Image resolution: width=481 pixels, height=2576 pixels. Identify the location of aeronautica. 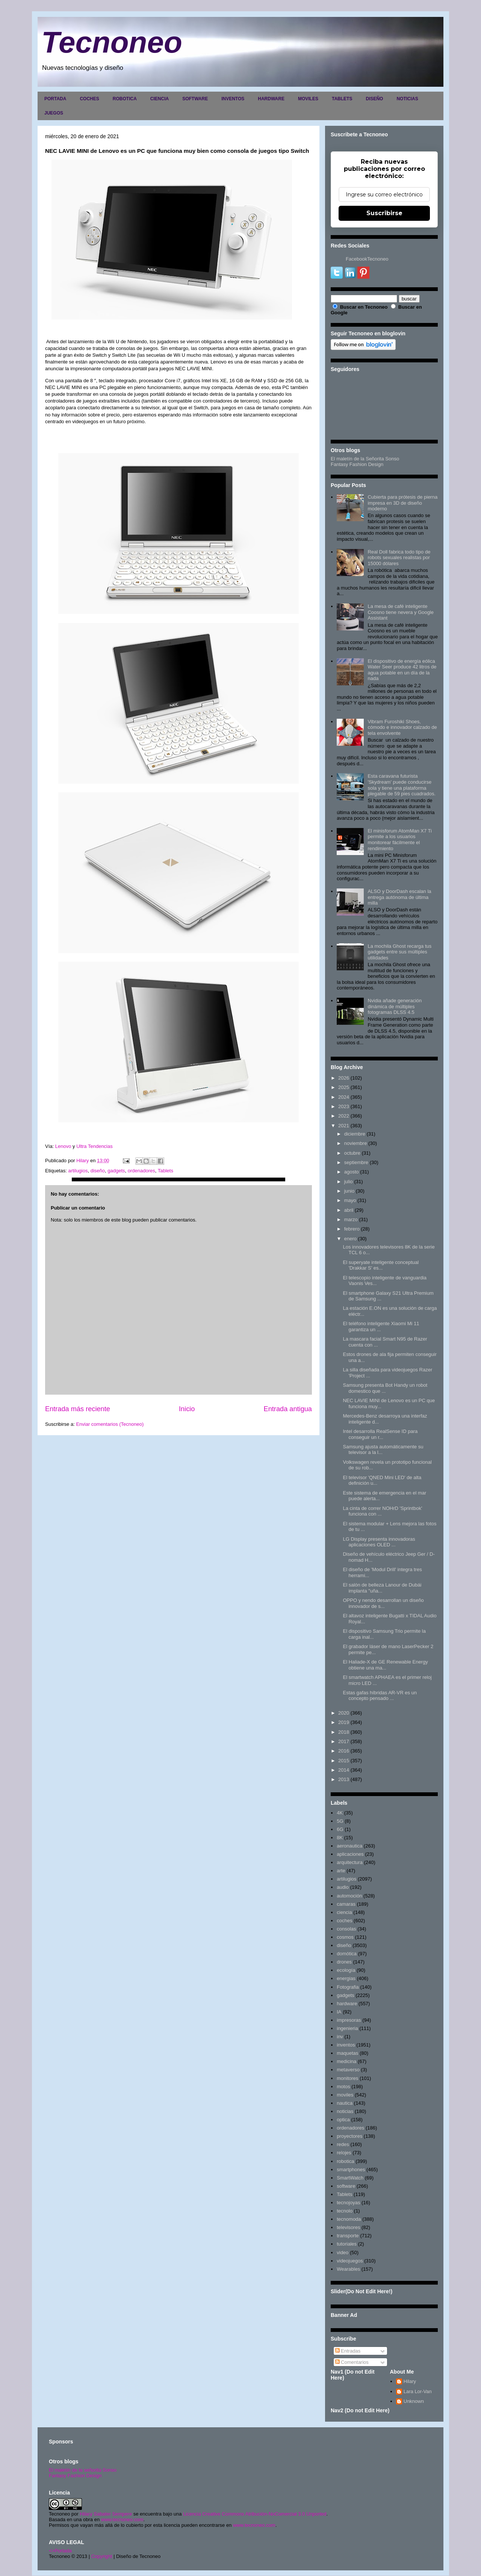
(349, 1846).